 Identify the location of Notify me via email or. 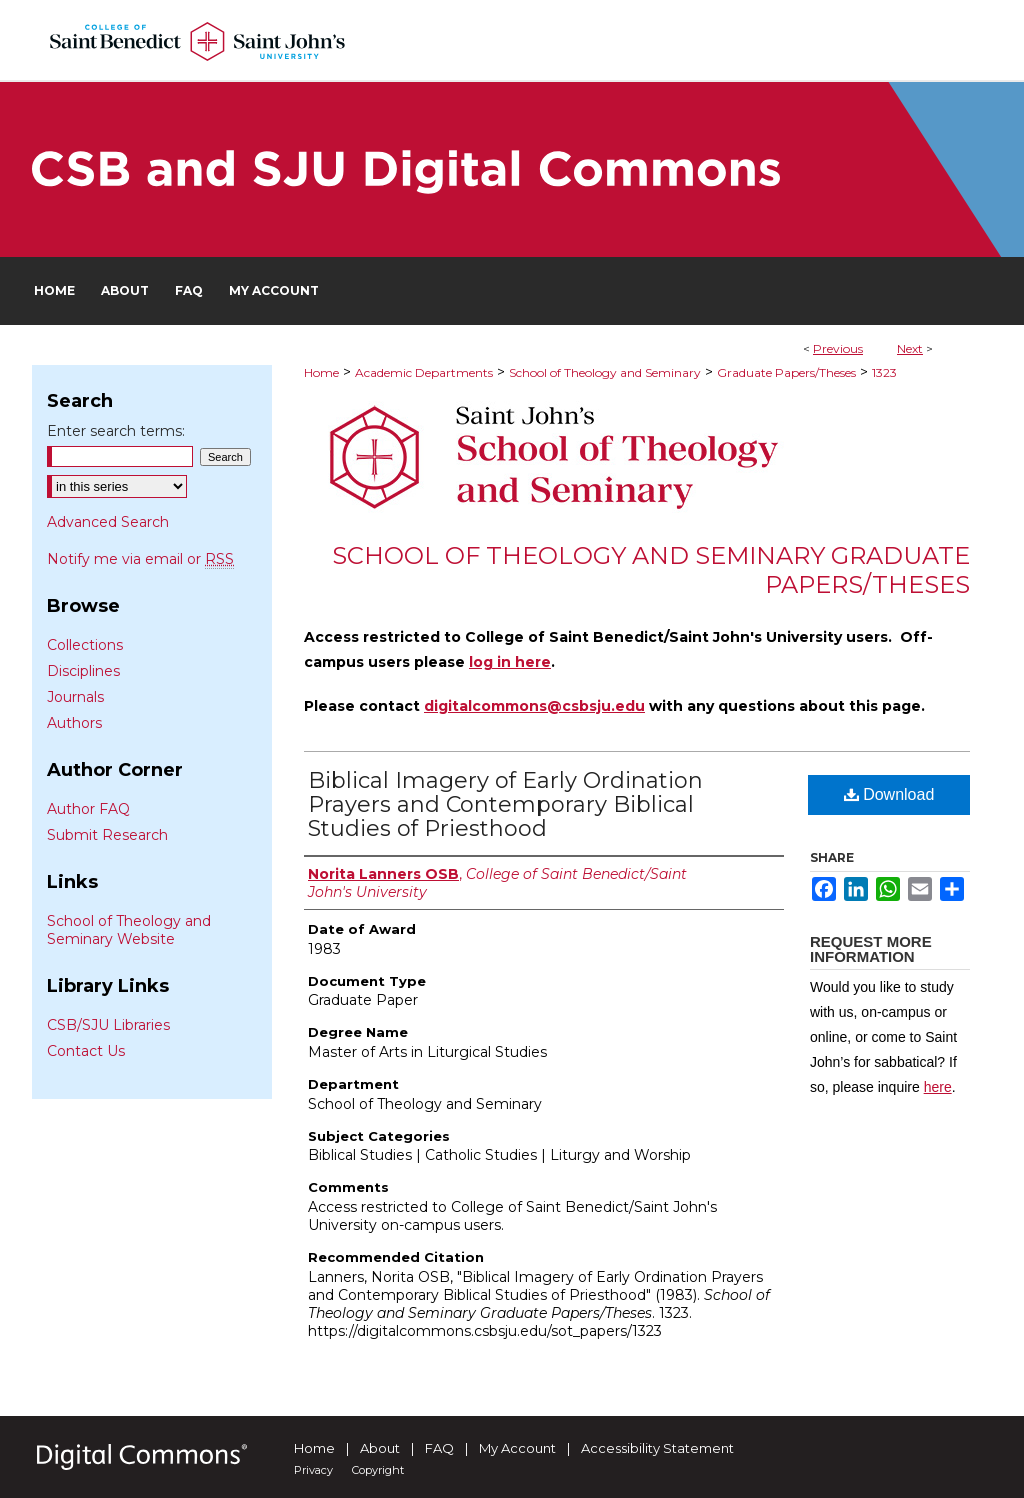
(140, 559).